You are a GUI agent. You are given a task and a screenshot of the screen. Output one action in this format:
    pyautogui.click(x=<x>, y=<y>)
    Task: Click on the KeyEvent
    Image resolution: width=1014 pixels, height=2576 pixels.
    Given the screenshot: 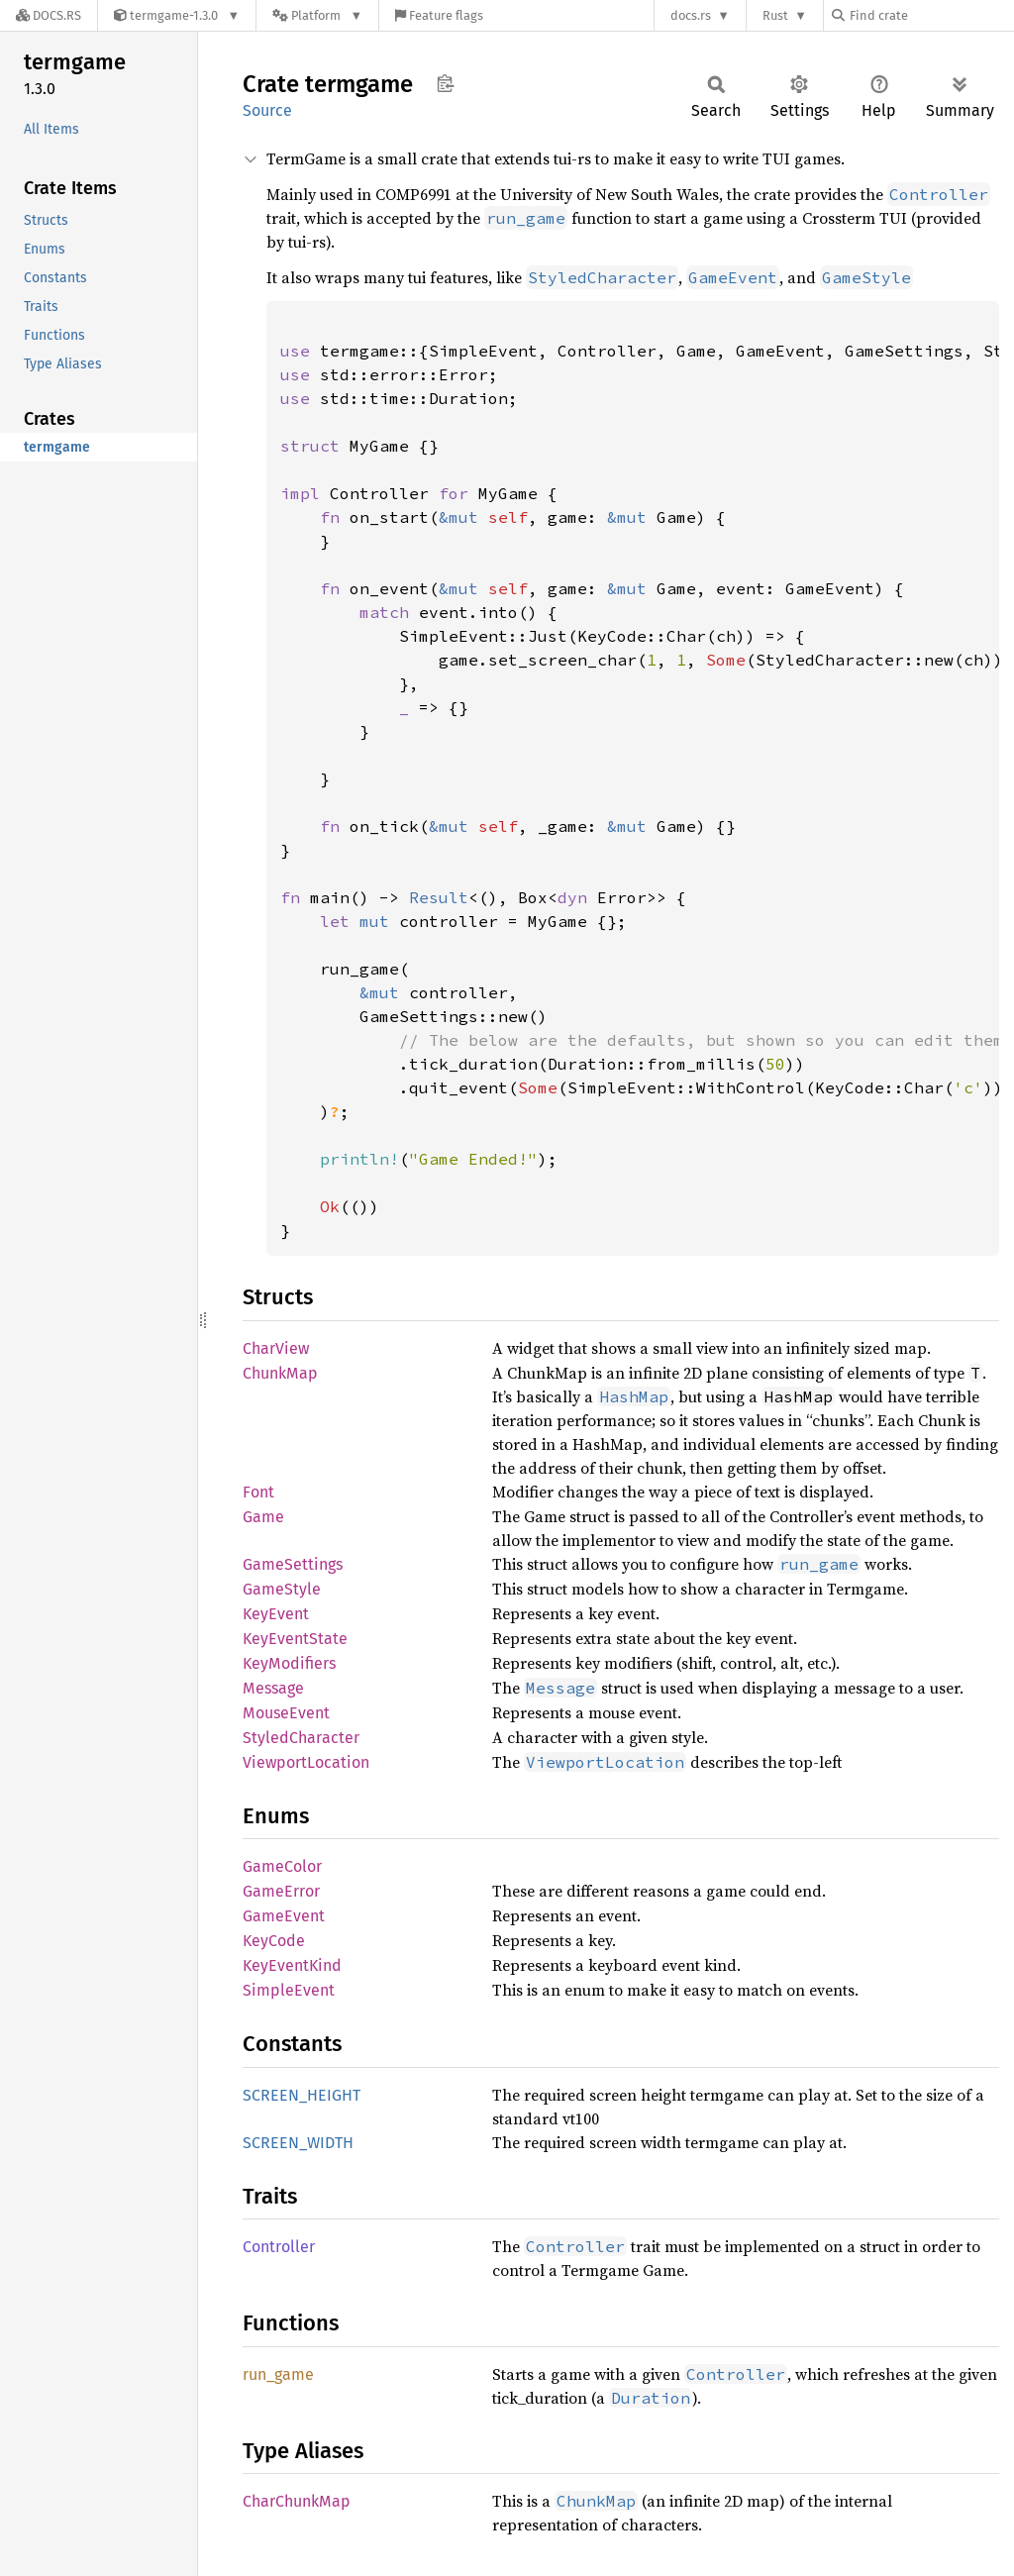 What is the action you would take?
    pyautogui.click(x=276, y=1613)
    